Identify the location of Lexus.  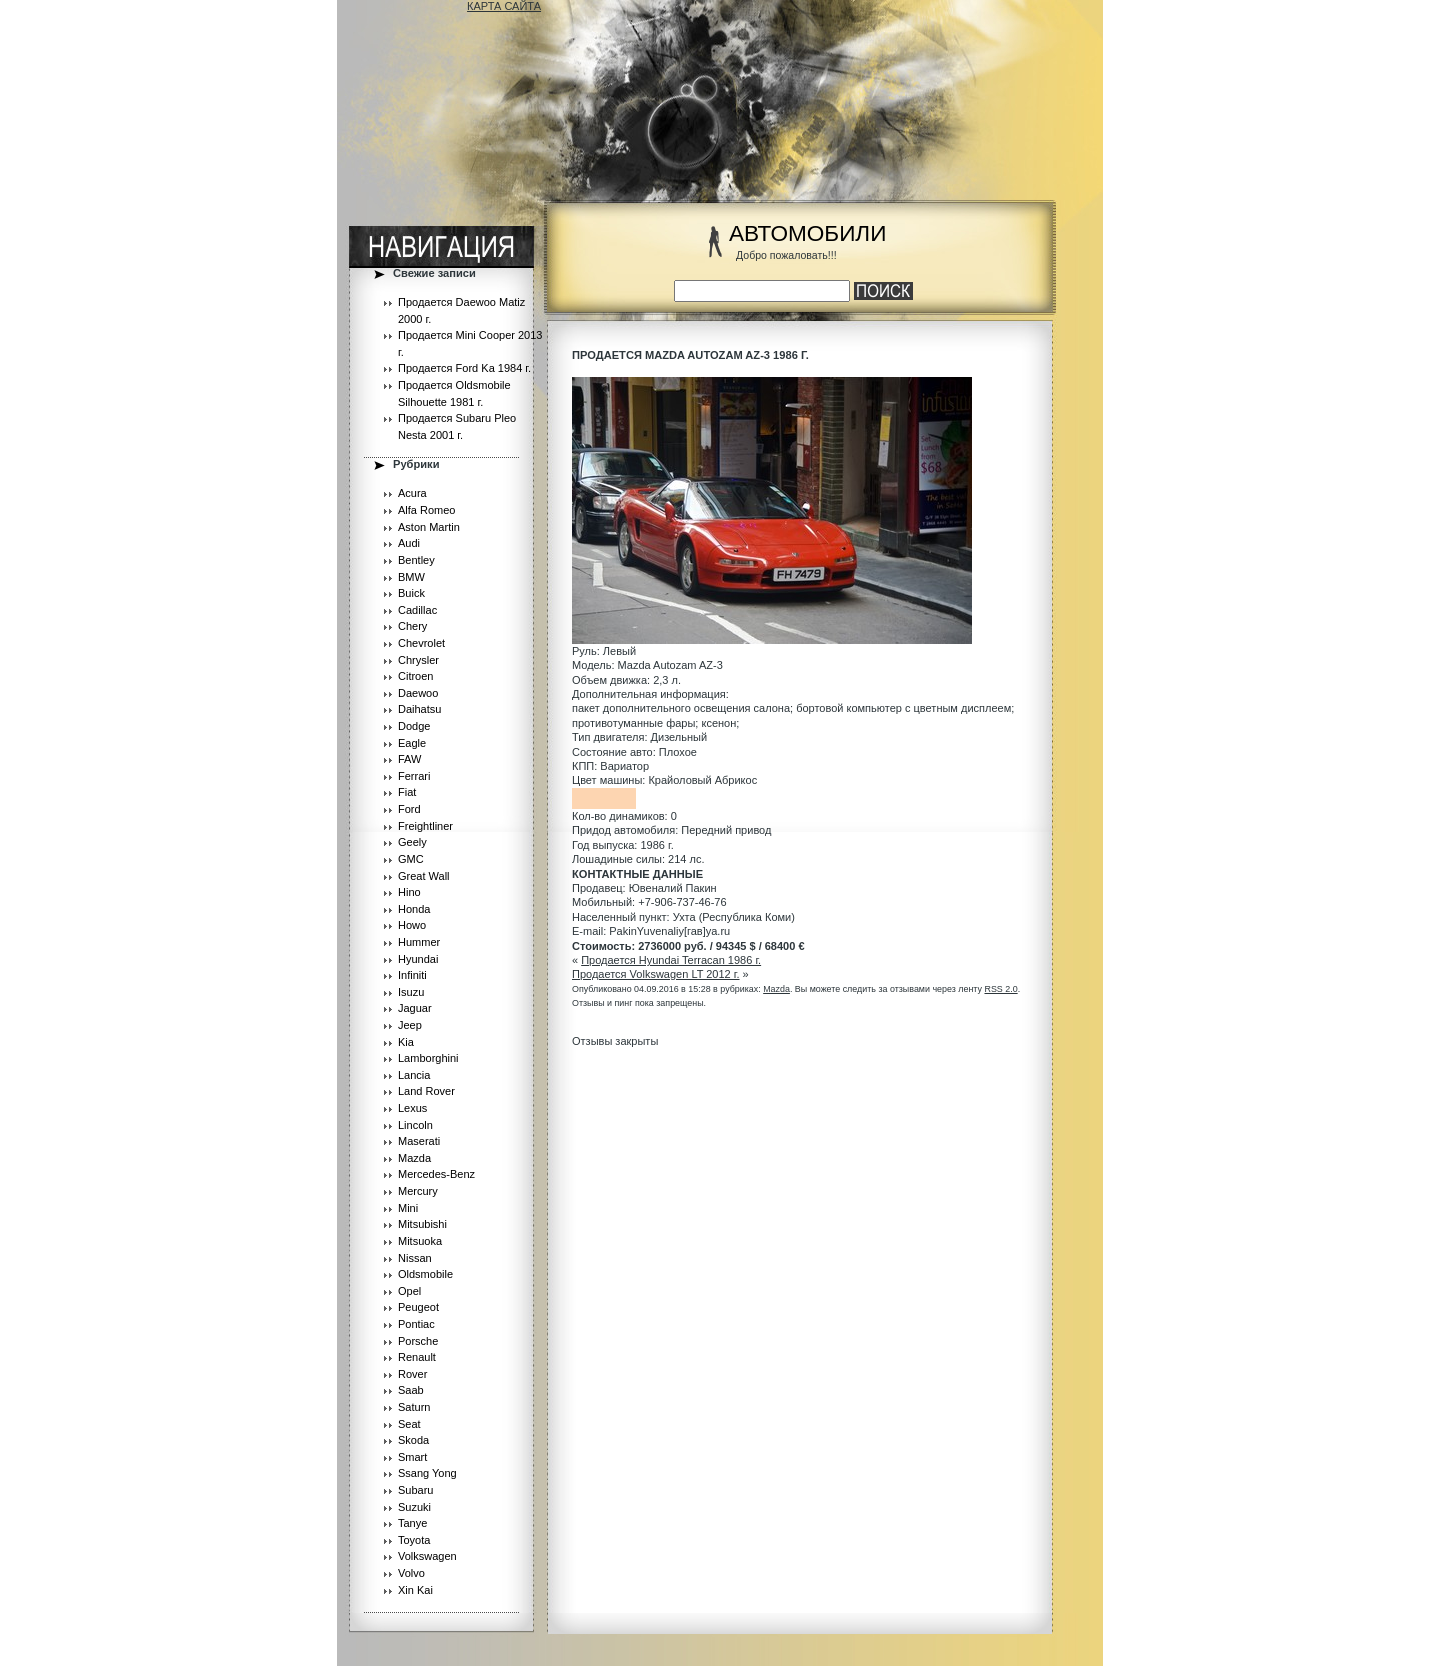
(412, 1108).